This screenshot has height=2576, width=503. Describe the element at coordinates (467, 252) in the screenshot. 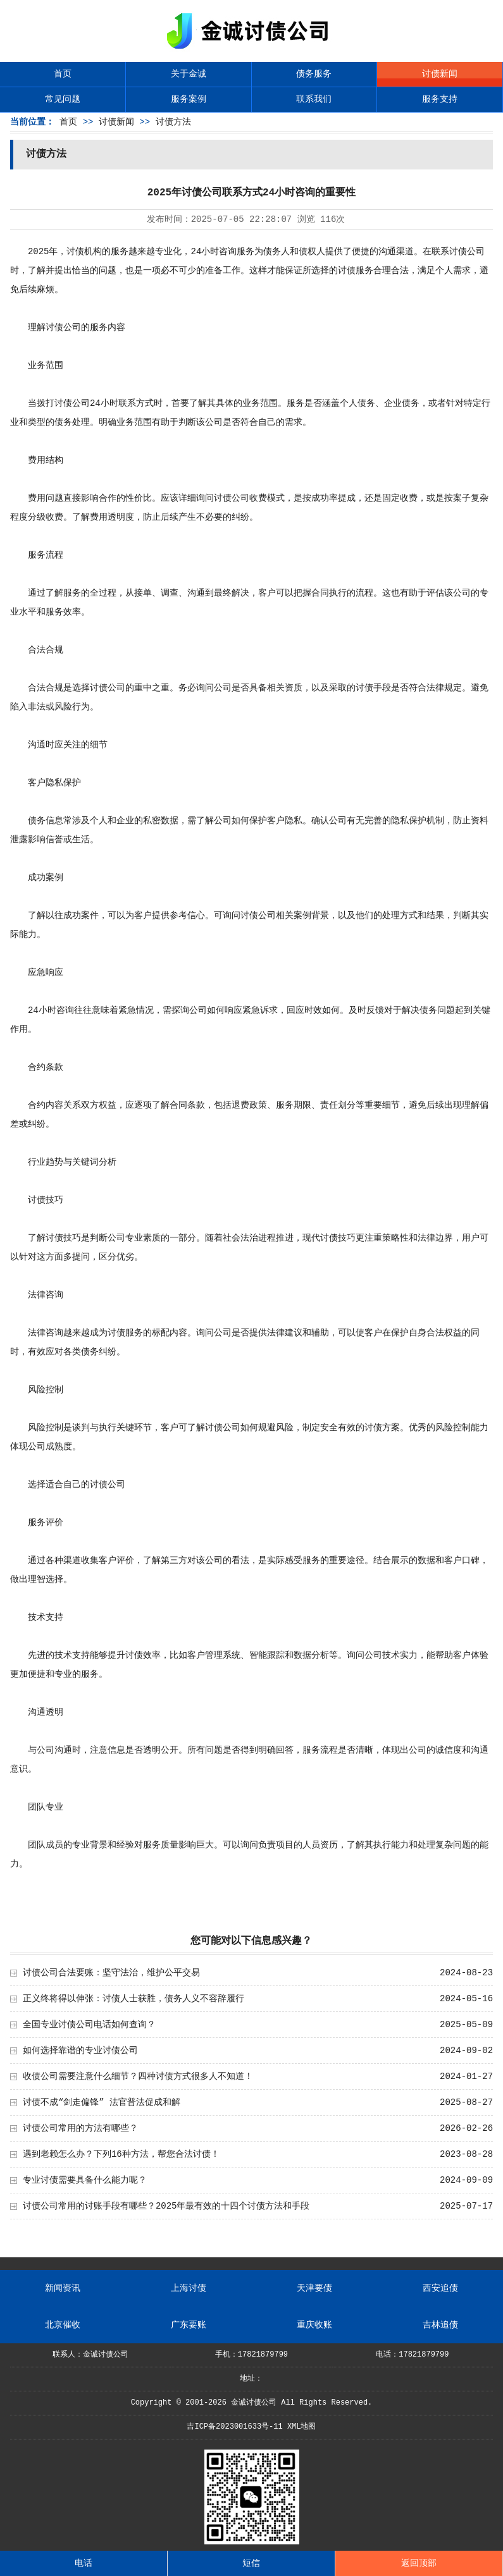

I see `讨债公司` at that location.